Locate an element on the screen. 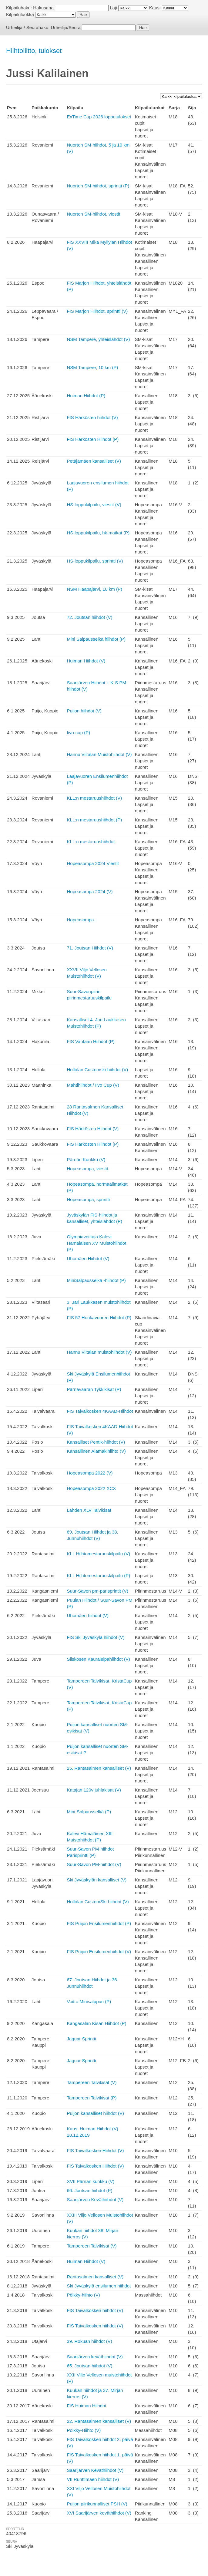 The image size is (208, 2576). Pärnän Kunkku (V) is located at coordinates (86, 1159).